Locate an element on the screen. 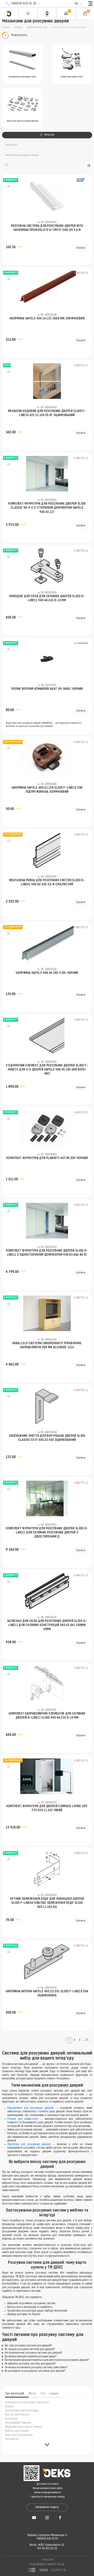  Механізм ходовий для розсувних дверей Slido F-Line14 415.13.104 25 кг оцинкований is located at coordinates (47, 413).